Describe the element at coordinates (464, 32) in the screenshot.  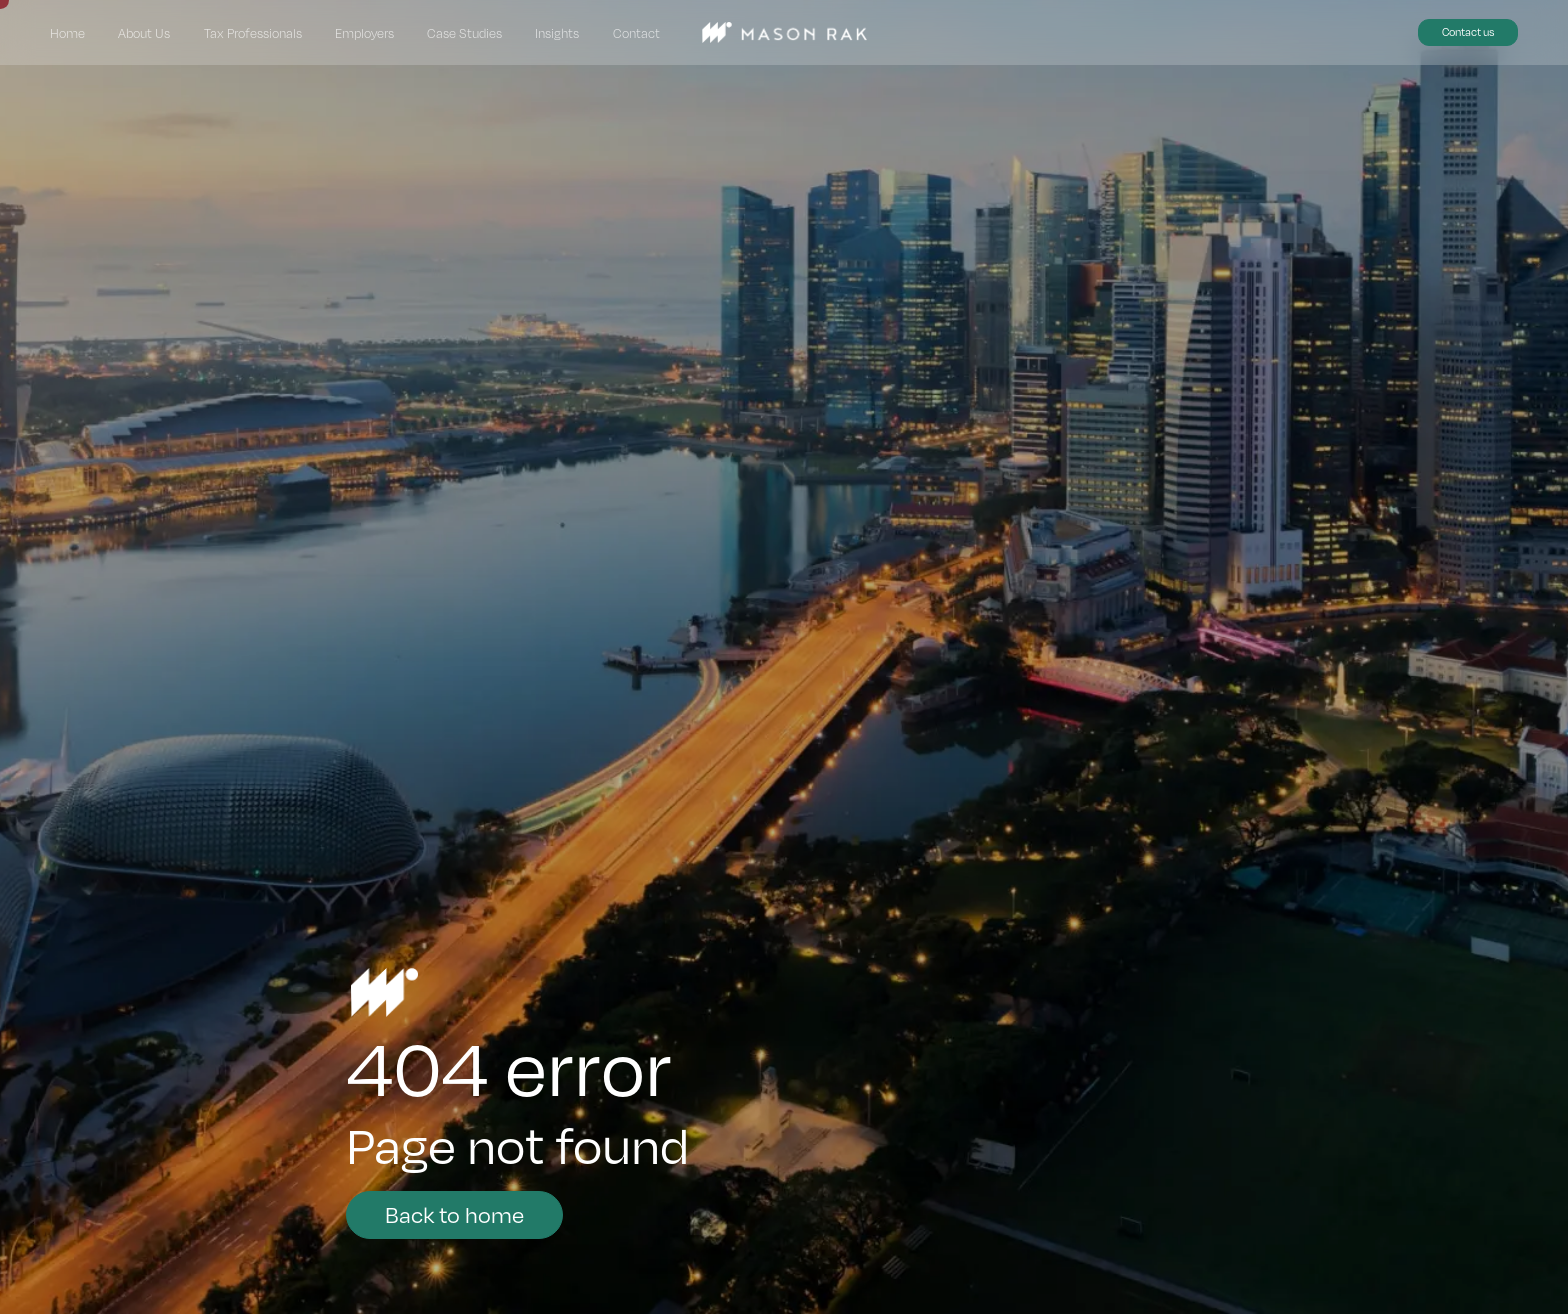
I see `Case Studies` at that location.